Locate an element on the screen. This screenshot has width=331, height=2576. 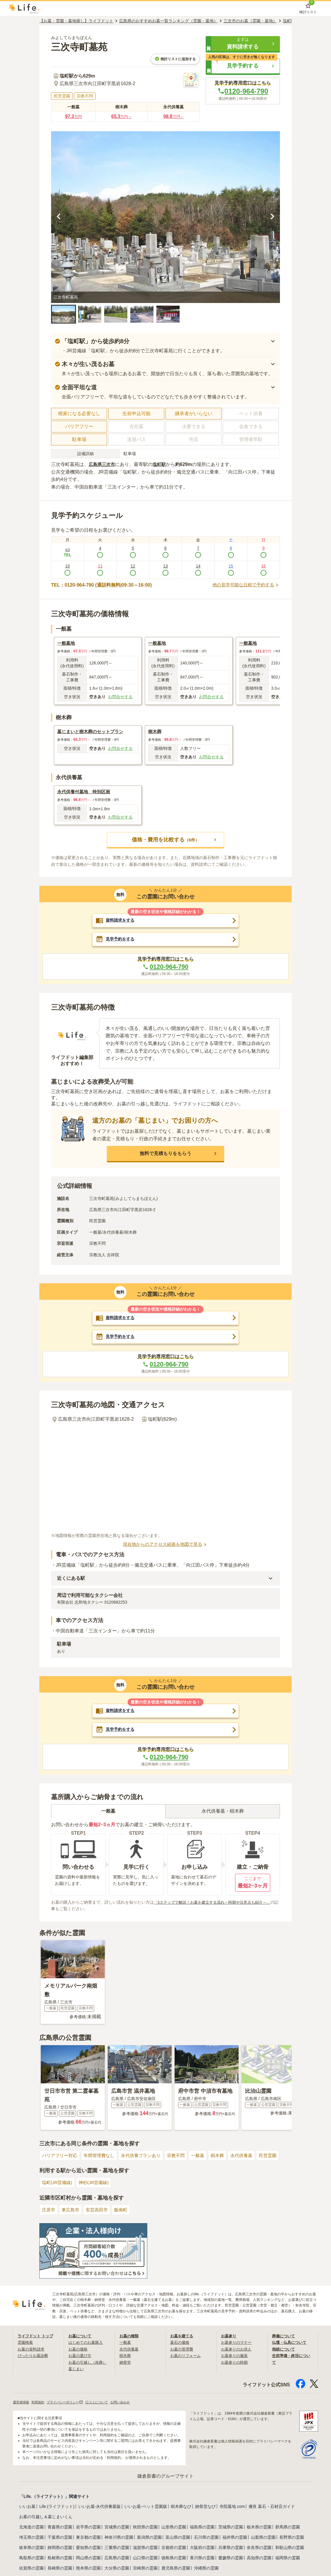
大分県の霊園 is located at coordinates (116, 2572).